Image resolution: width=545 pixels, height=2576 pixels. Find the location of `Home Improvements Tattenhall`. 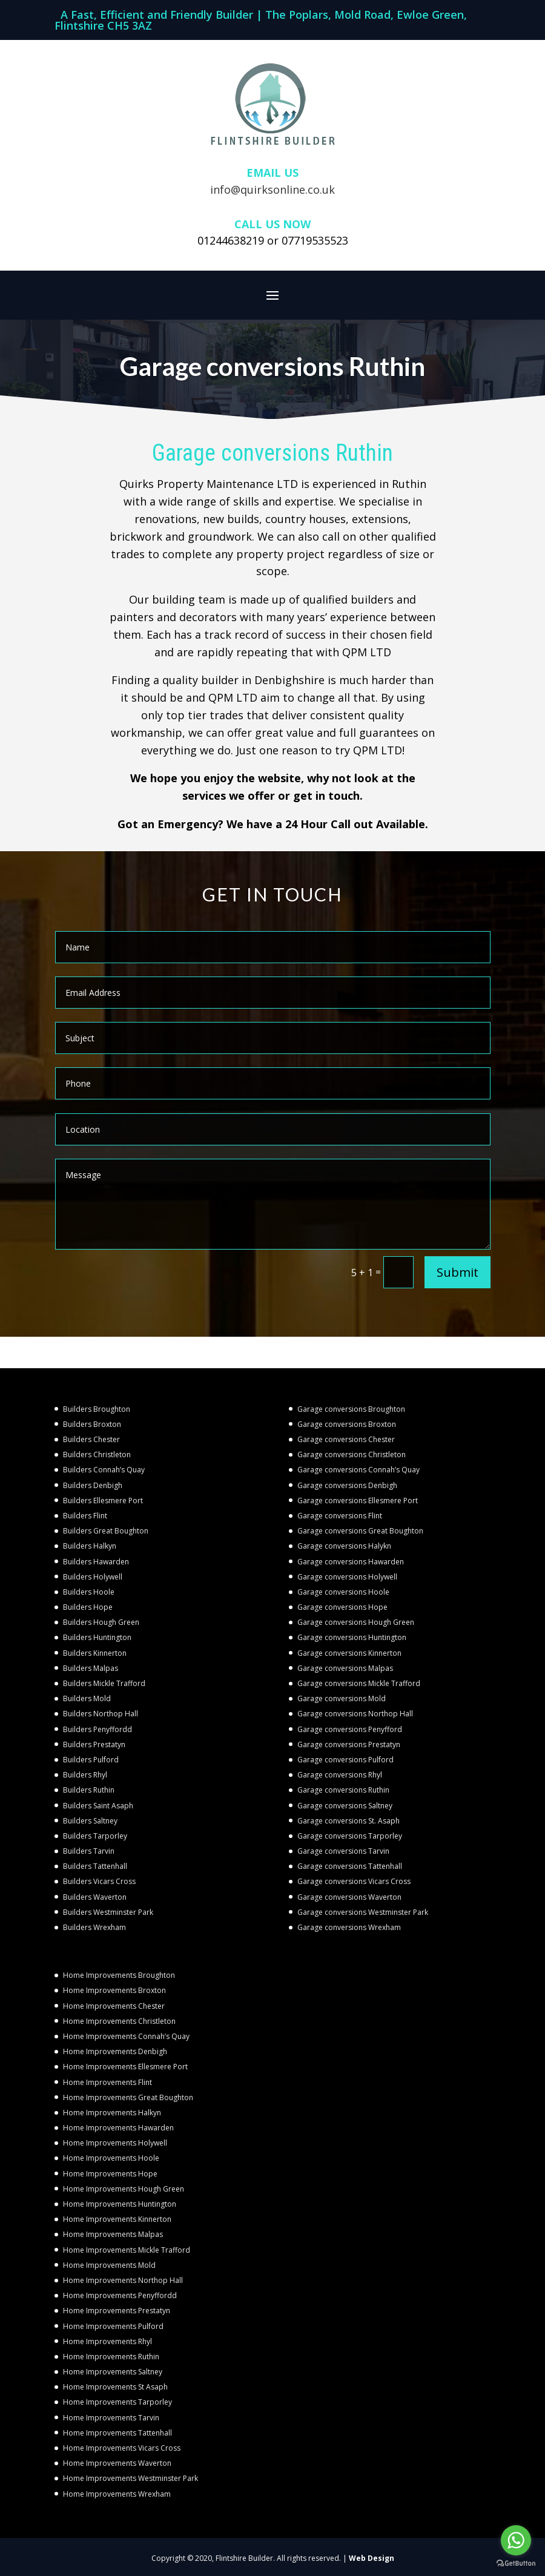

Home Improvements Tattenhall is located at coordinates (117, 2433).